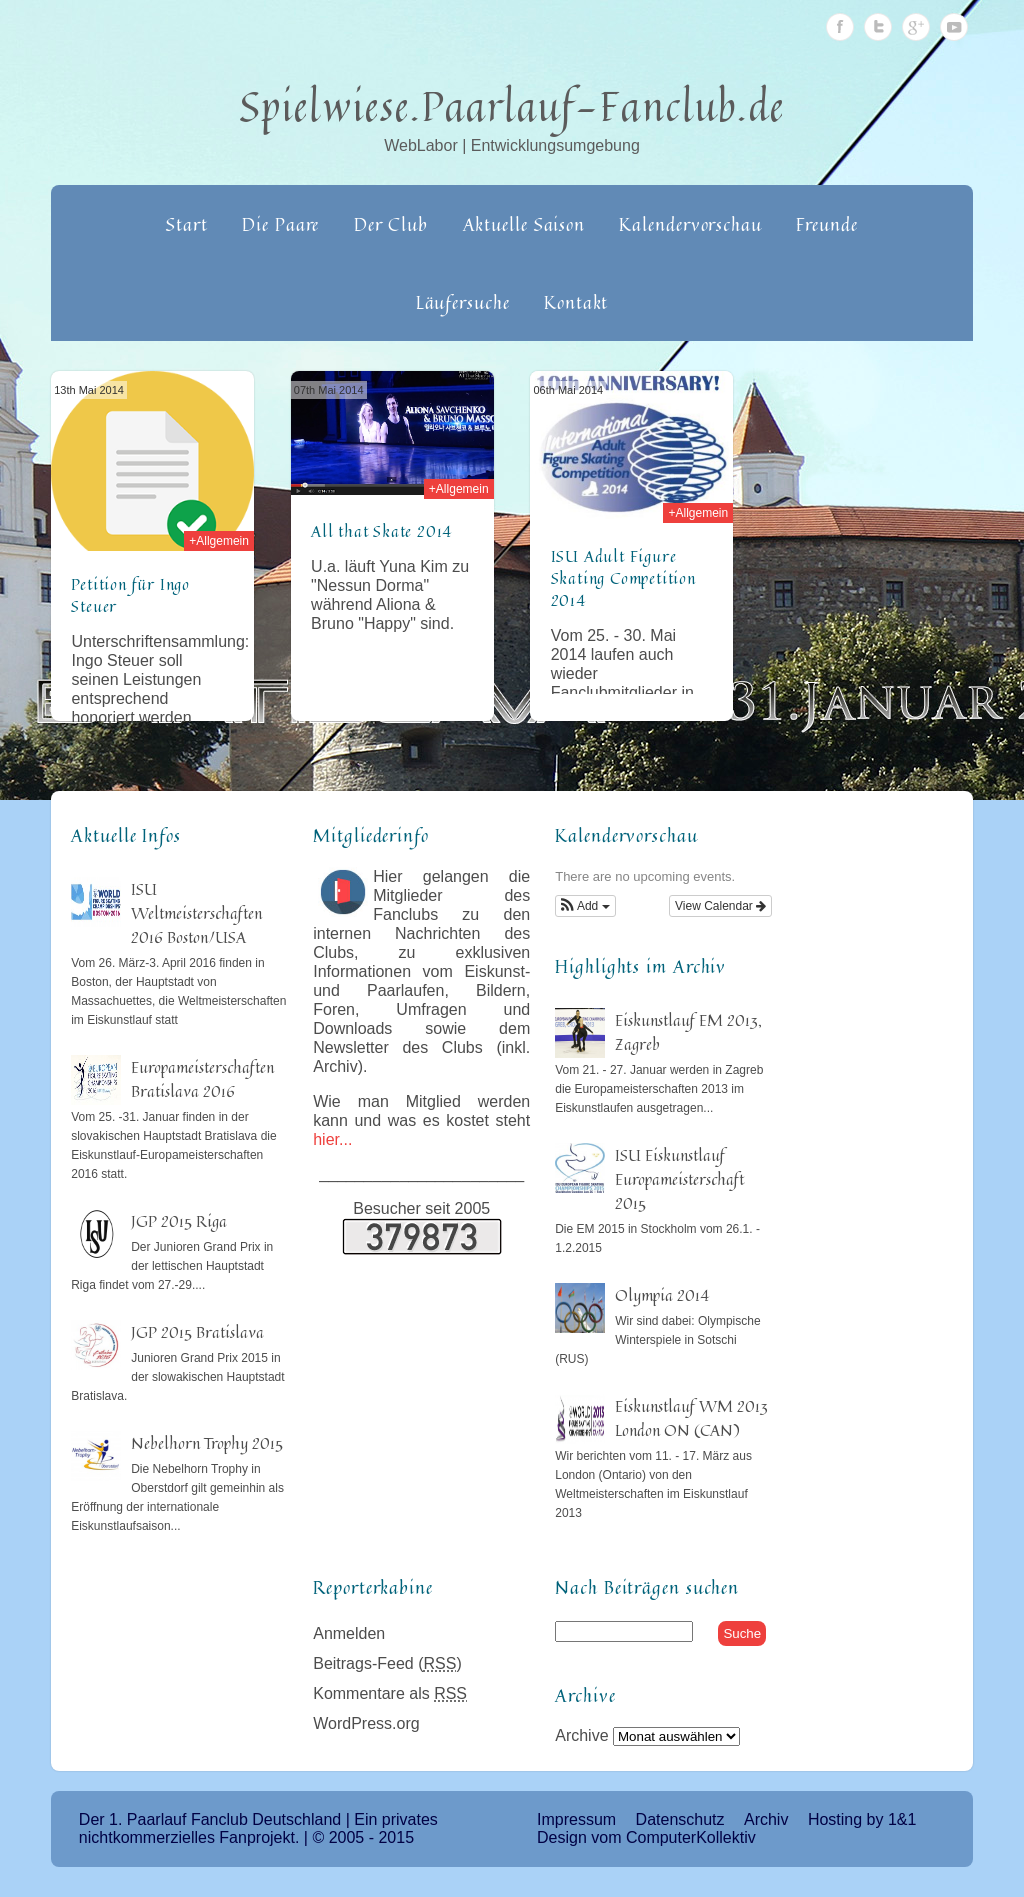  I want to click on JGP 2015 Bratislava, so click(197, 1332).